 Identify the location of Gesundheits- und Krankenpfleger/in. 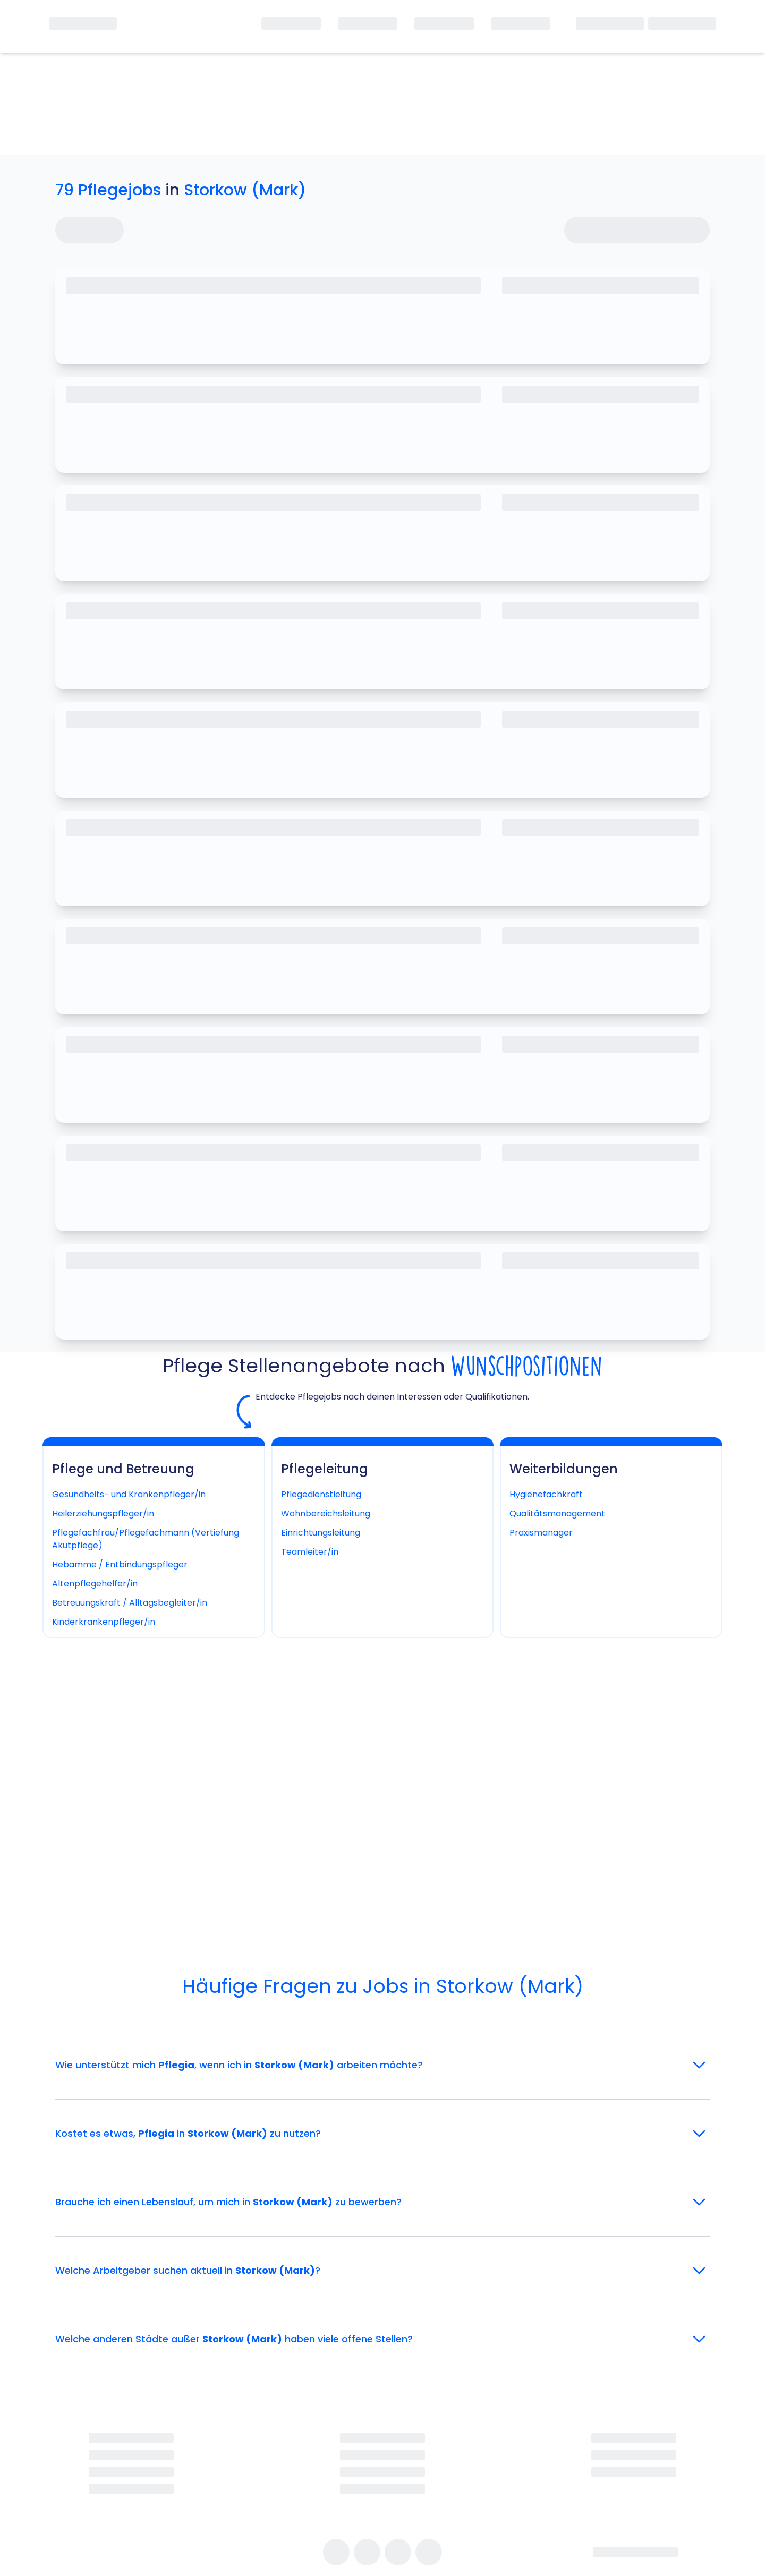
(129, 1494).